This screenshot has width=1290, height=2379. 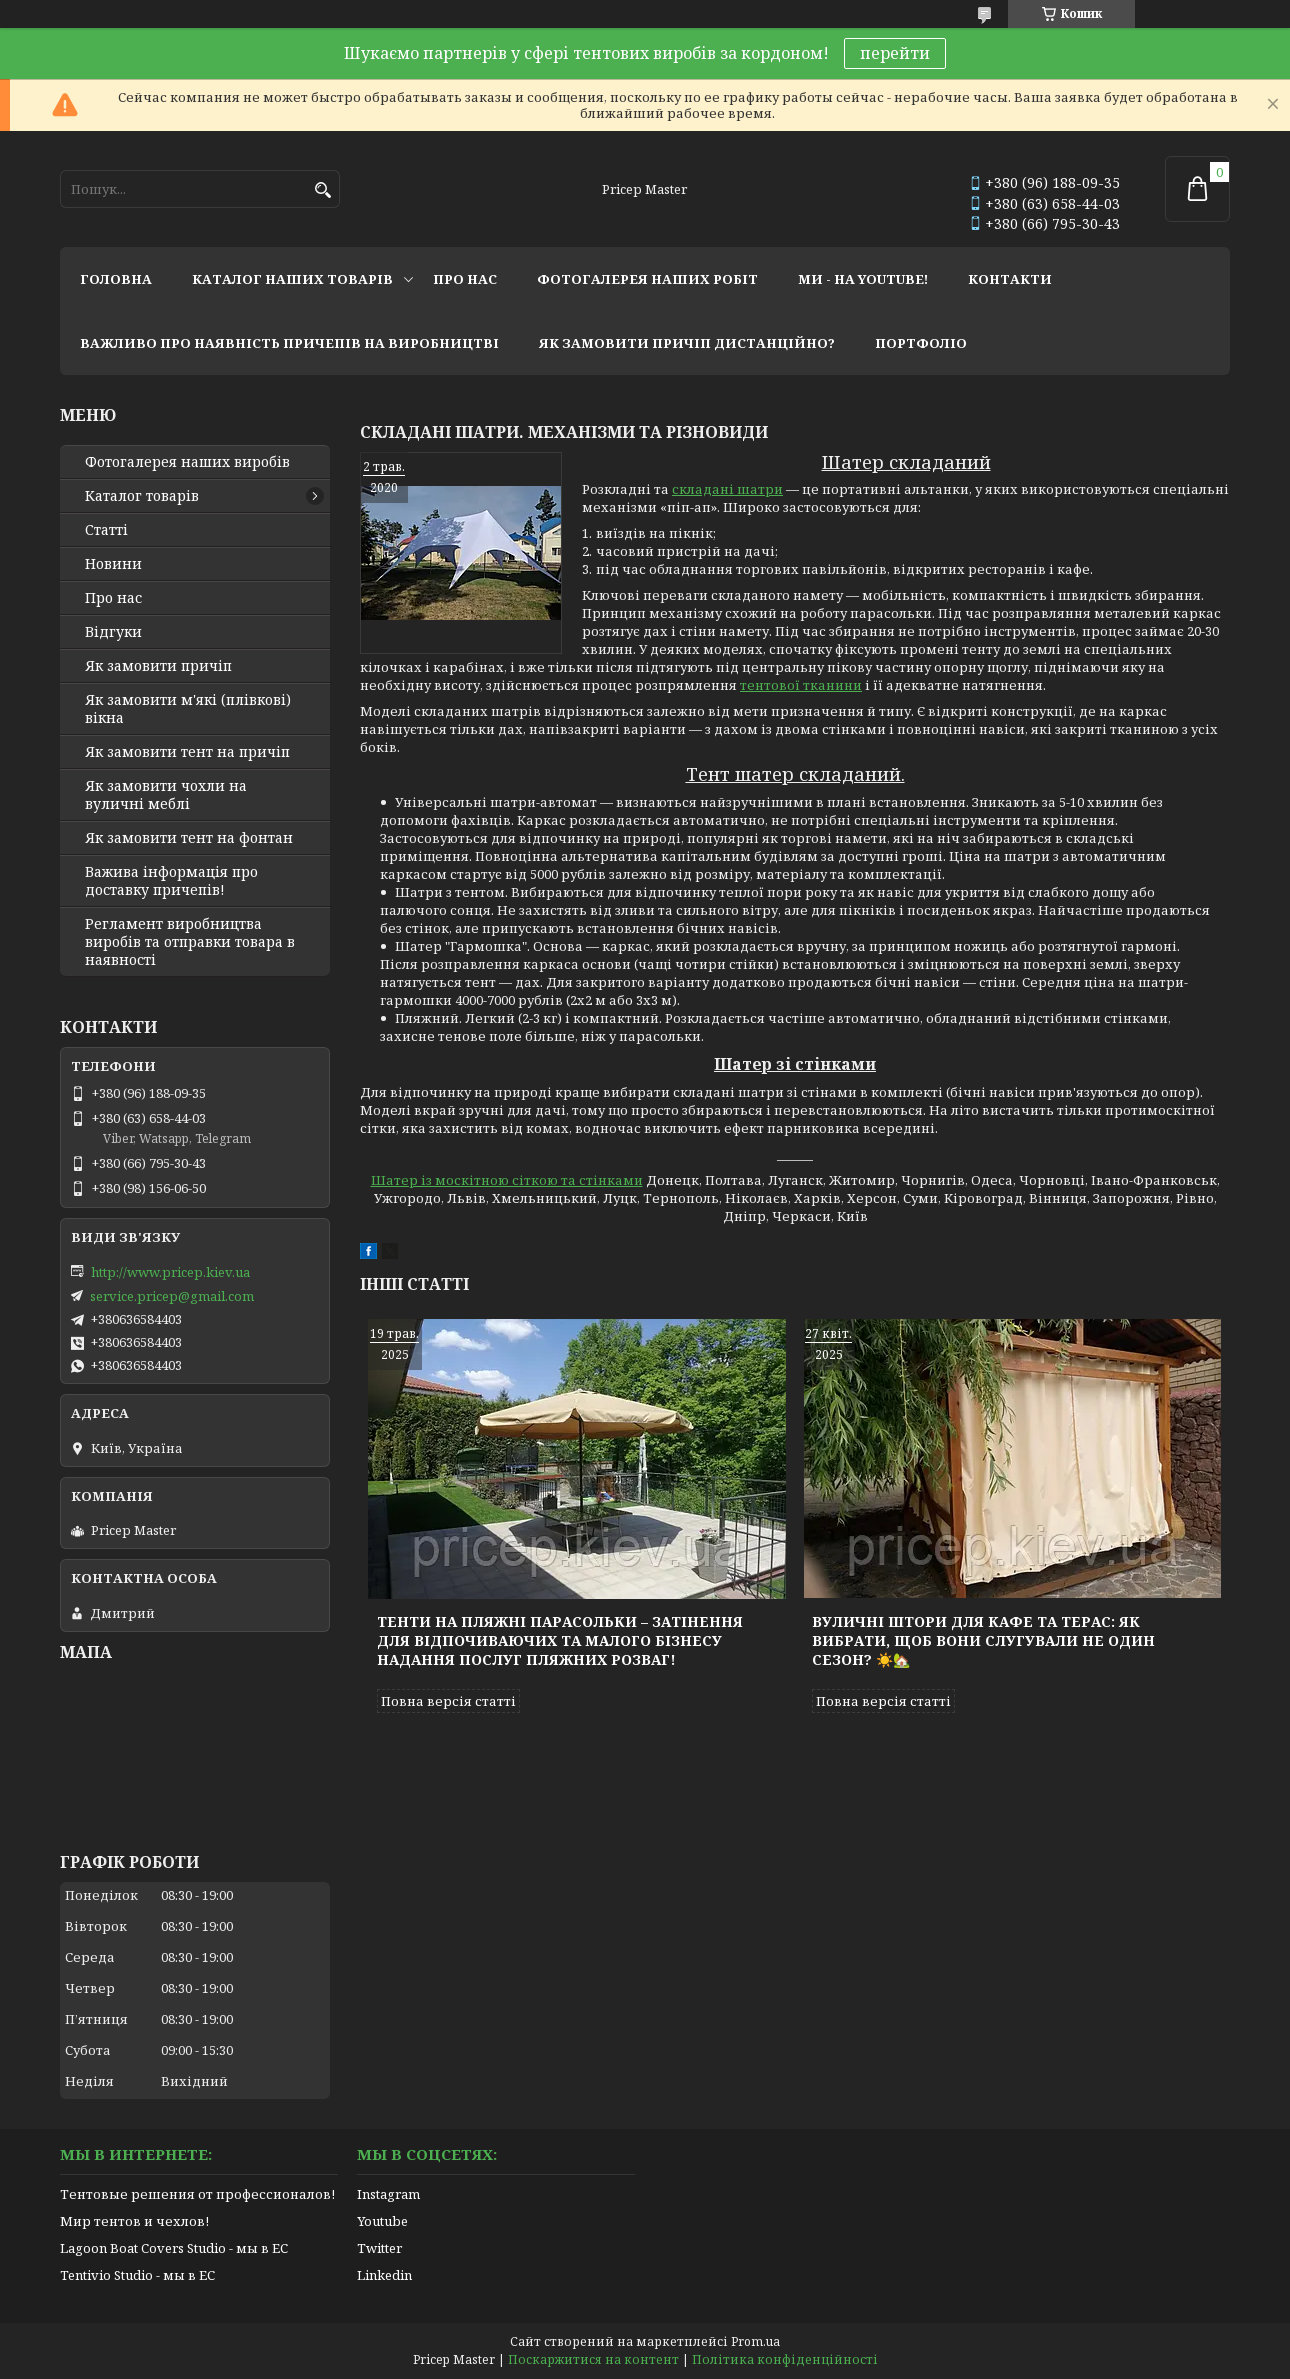 I want to click on Linkedin, so click(x=384, y=2275).